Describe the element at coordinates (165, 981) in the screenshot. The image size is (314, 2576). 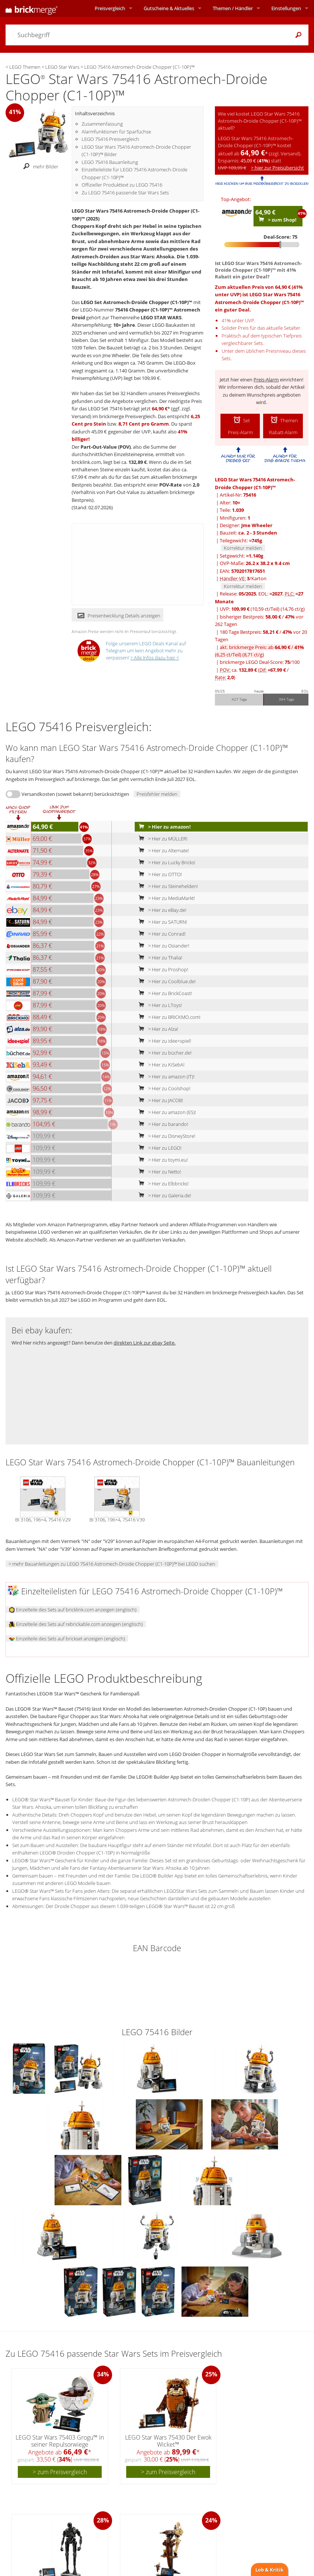
I see `> Hier zu Coolblue.de!` at that location.